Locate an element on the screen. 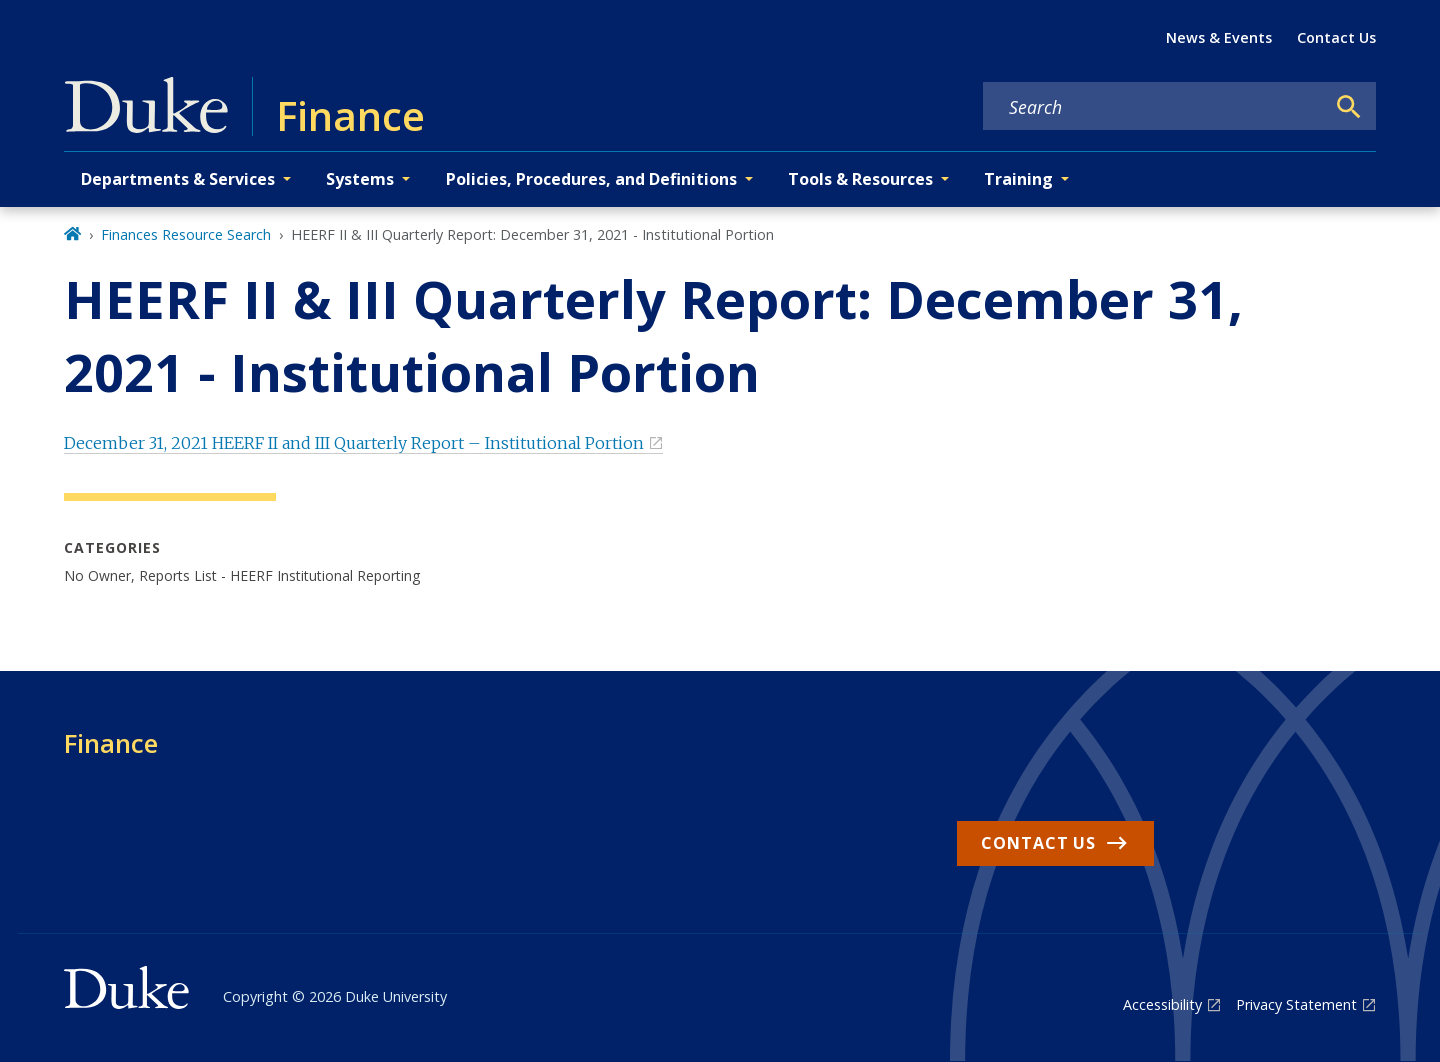  December 31, 2021 HEERF II and III Quarterly Report – Institutional Portion is located at coordinates (354, 443).